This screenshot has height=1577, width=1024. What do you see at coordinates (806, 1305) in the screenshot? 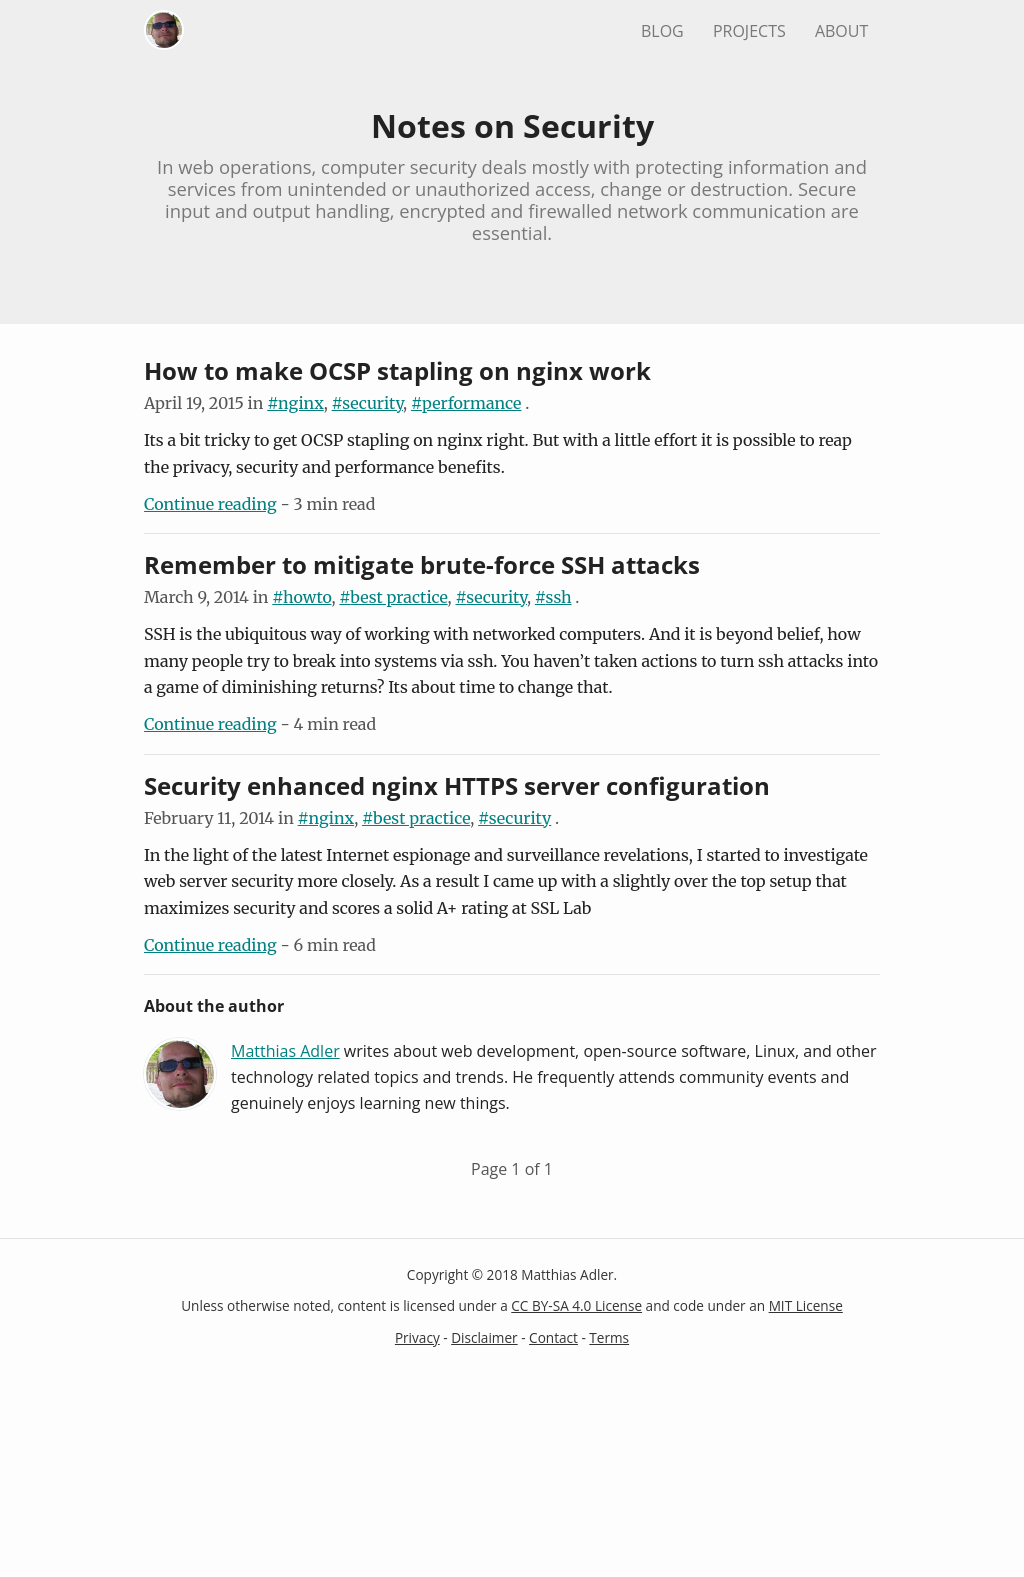
I see `MIT License` at bounding box center [806, 1305].